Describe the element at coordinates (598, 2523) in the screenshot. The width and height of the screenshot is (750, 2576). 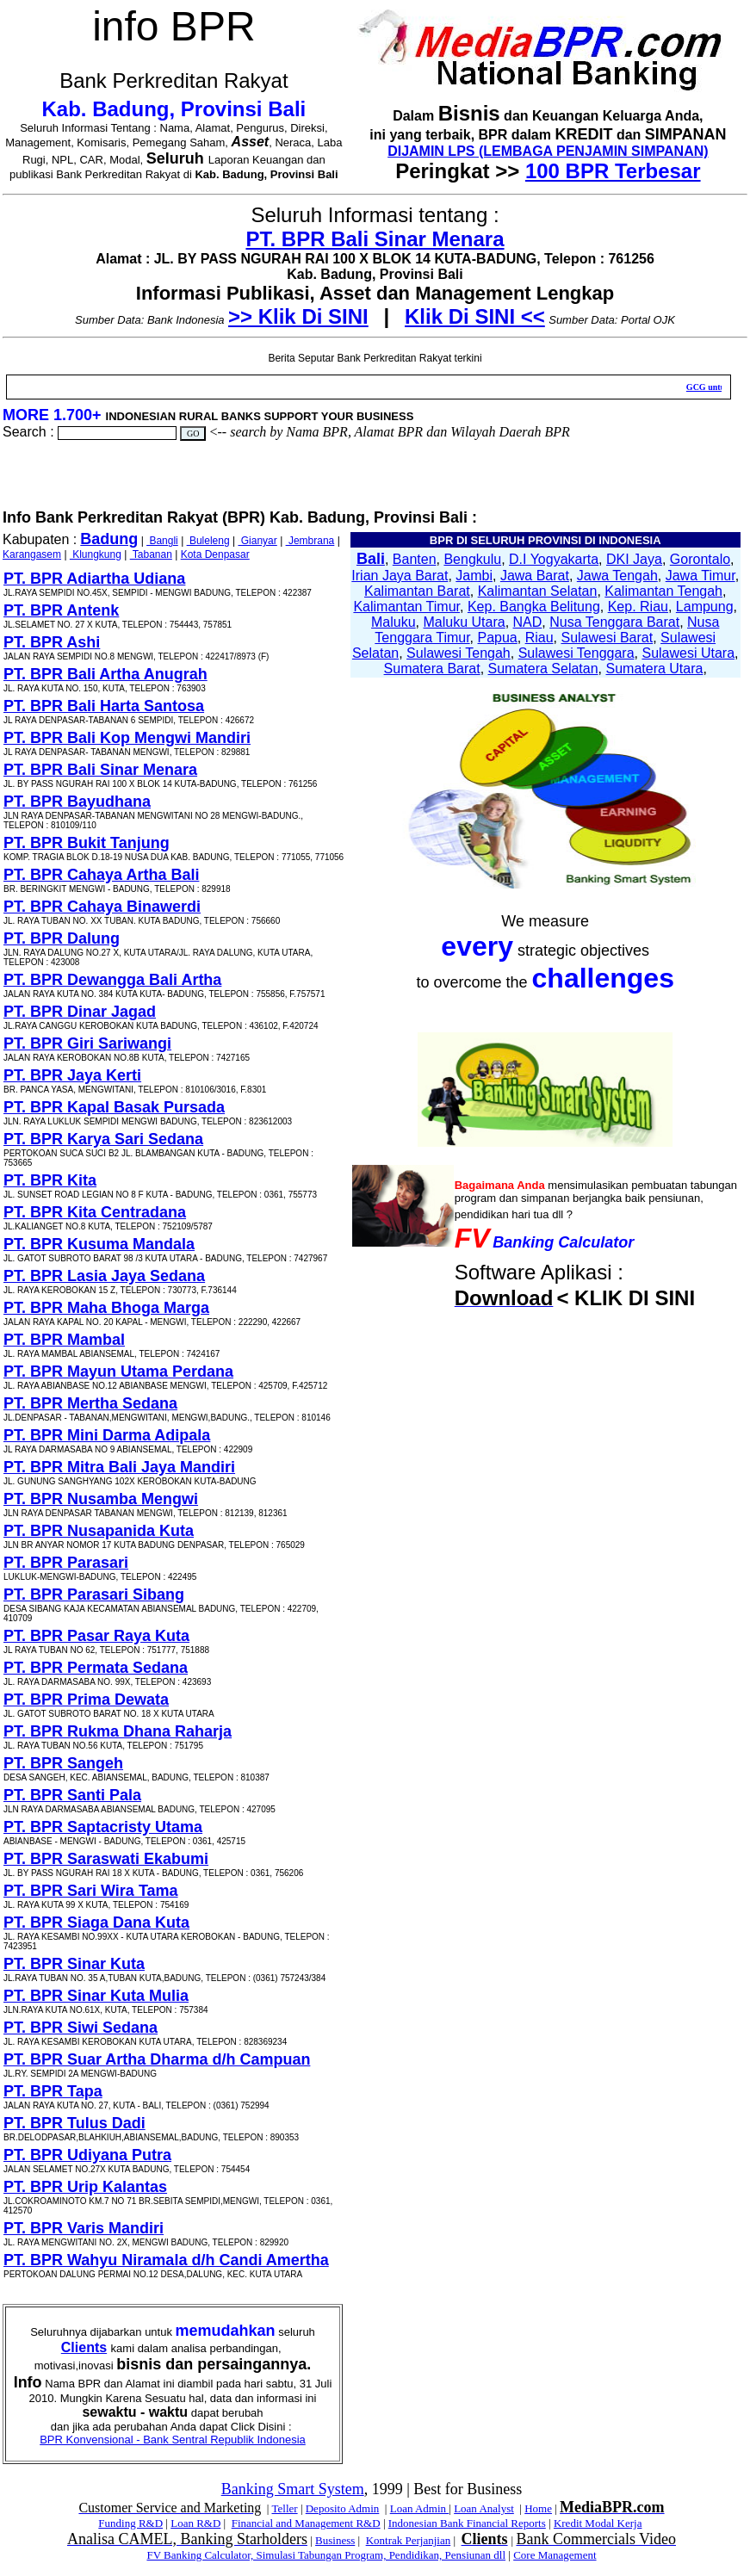
I see `Kredit Modal Kerja` at that location.